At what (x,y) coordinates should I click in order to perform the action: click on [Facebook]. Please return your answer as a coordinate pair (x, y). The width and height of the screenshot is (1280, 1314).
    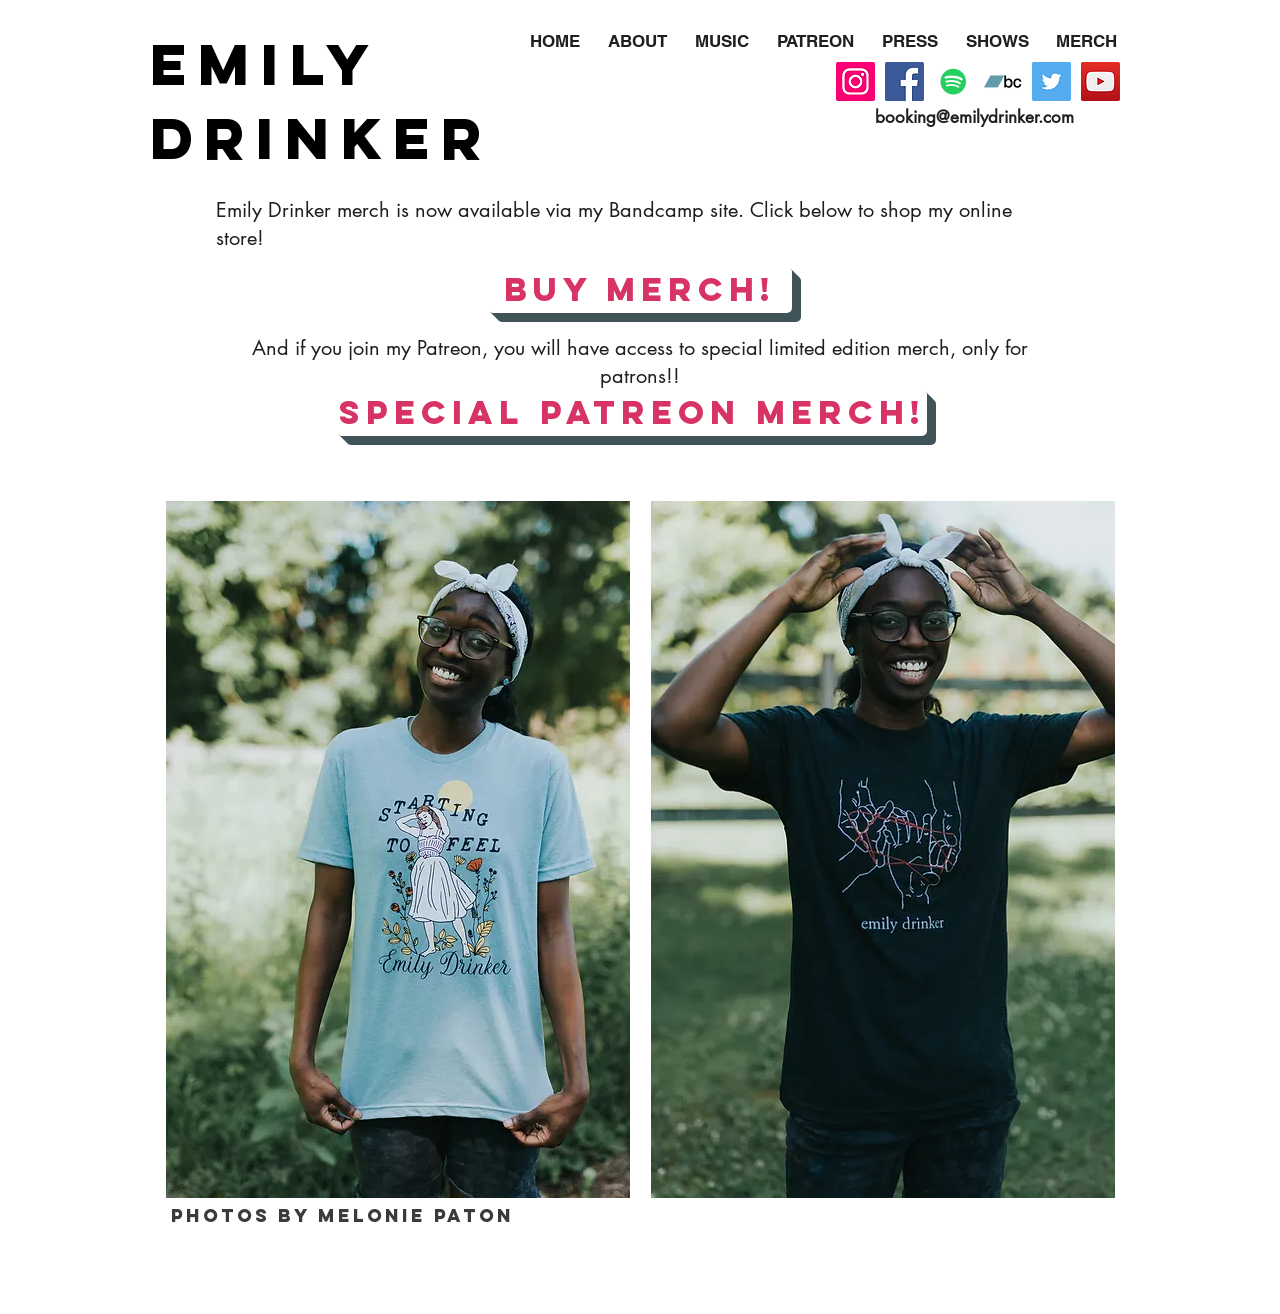
    Looking at the image, I should click on (904, 81).